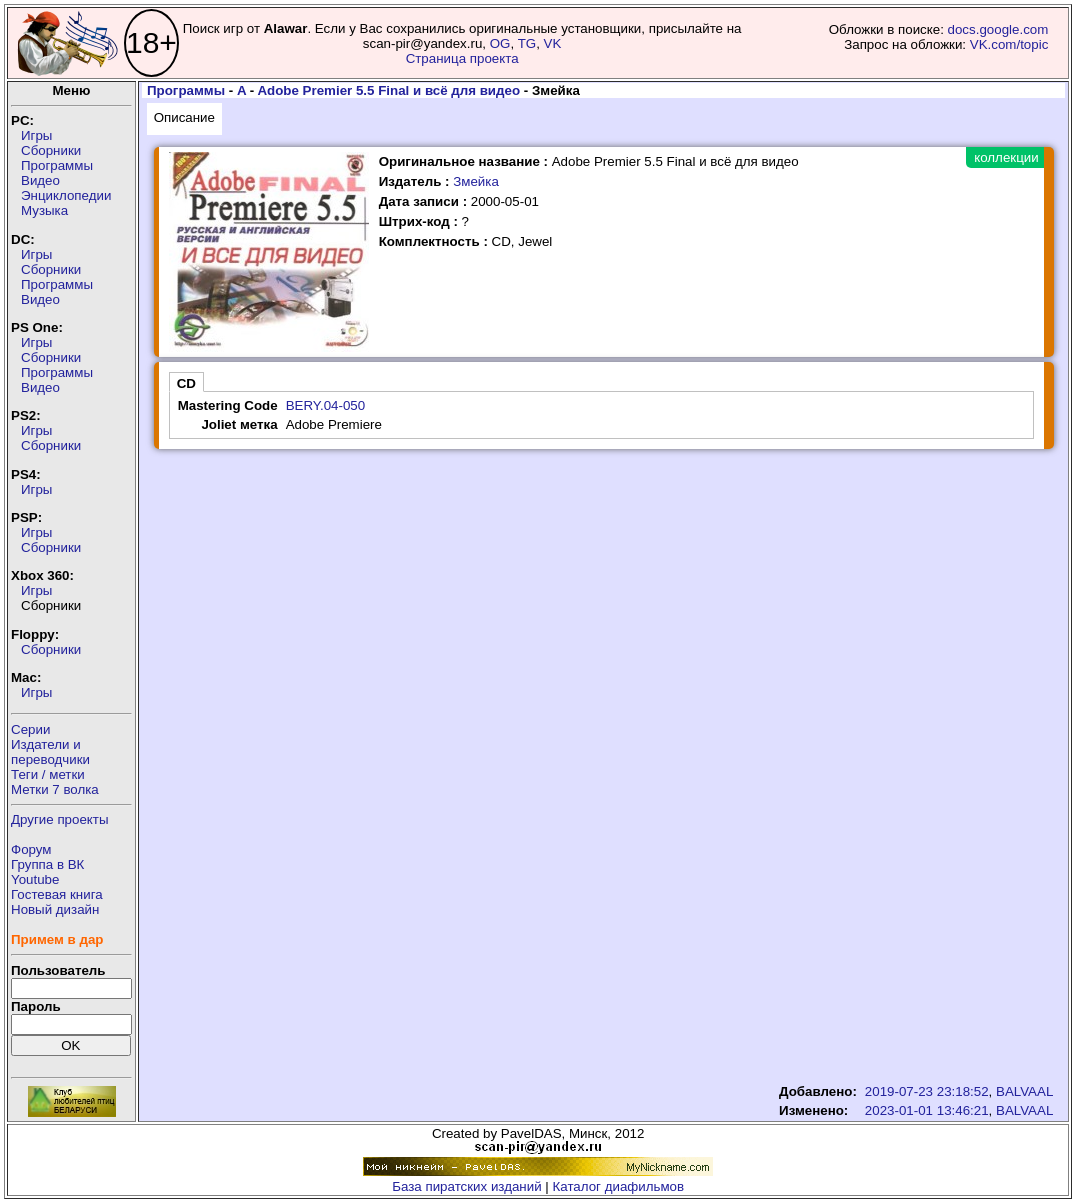 The width and height of the screenshot is (1072, 1203). What do you see at coordinates (388, 90) in the screenshot?
I see `Adobe Premier 5.5 Final и всё для видео` at bounding box center [388, 90].